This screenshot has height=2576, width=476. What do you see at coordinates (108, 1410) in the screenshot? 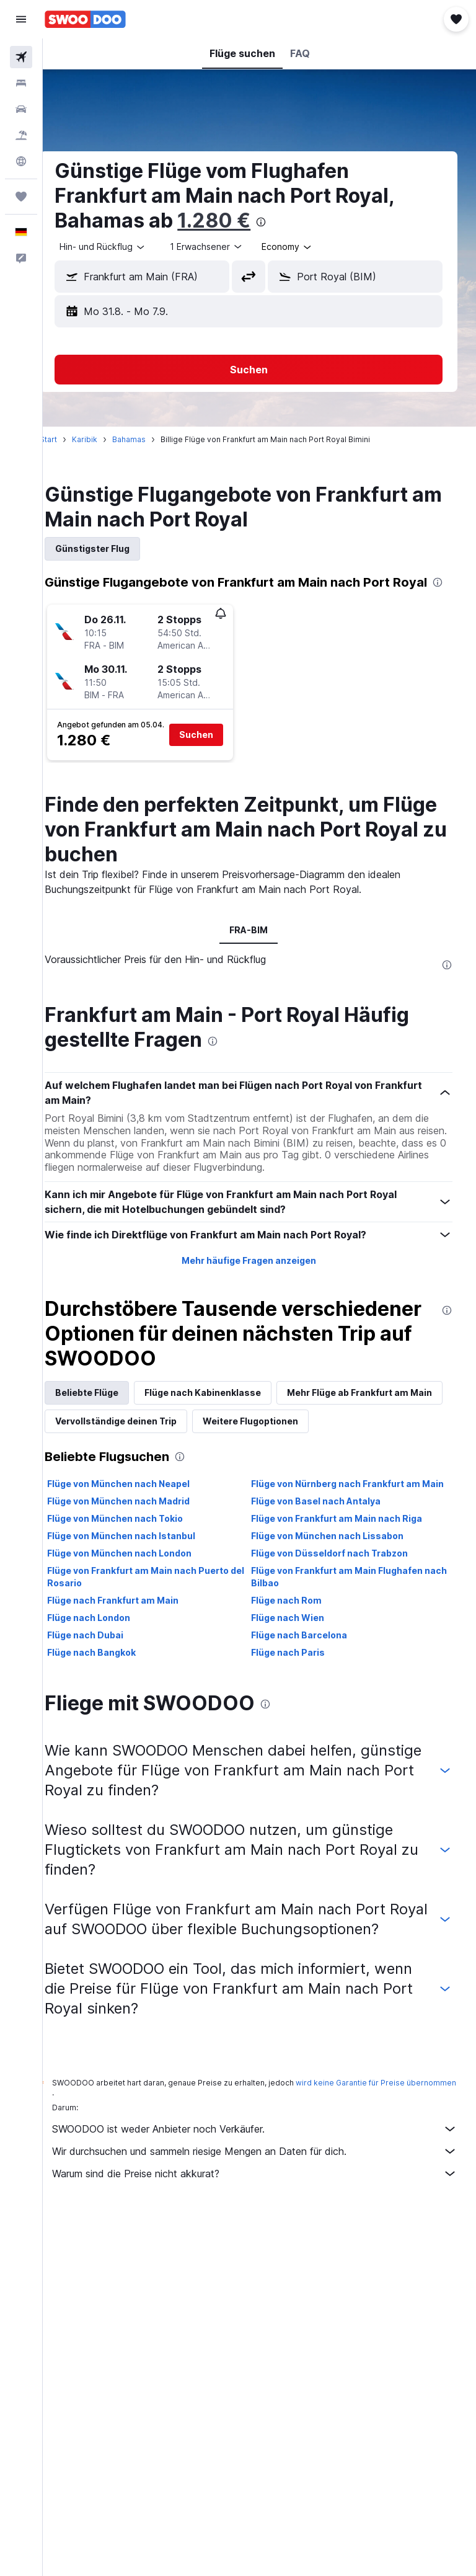
I see `Beliebte Flüge [tab]` at bounding box center [108, 1410].